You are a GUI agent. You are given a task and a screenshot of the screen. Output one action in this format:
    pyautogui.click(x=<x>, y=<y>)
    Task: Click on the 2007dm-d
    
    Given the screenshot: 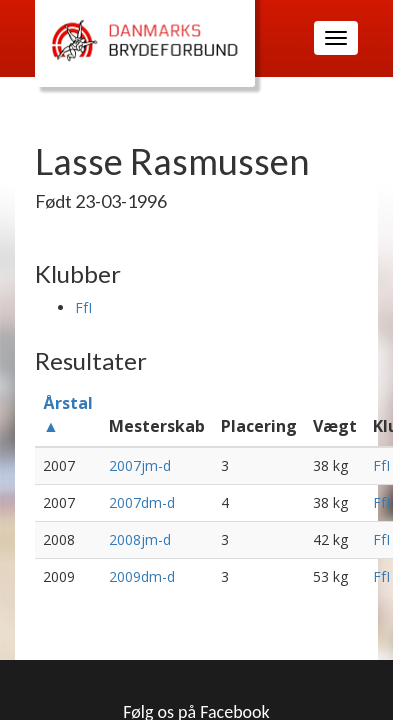 What is the action you would take?
    pyautogui.click(x=142, y=502)
    